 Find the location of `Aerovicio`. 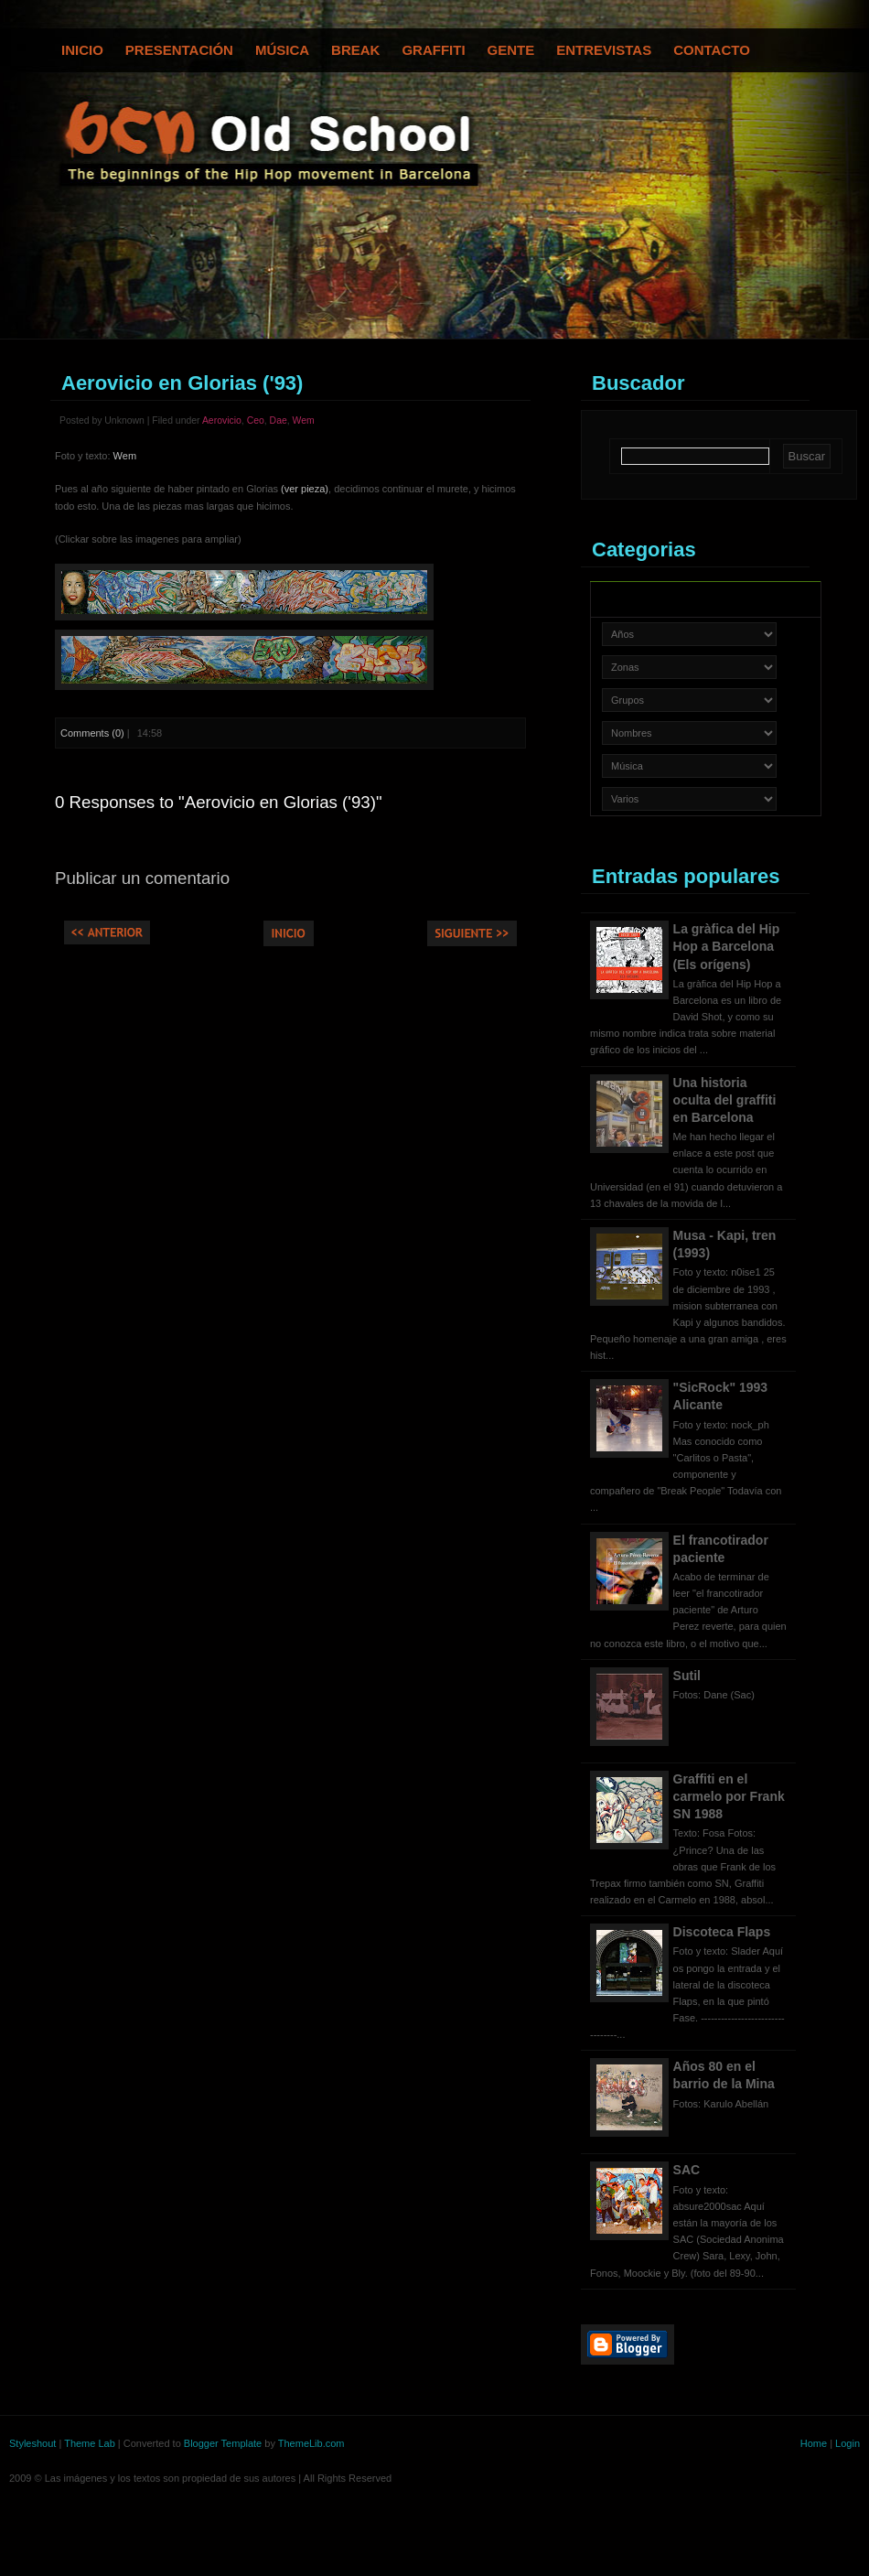

Aerovicio is located at coordinates (221, 420).